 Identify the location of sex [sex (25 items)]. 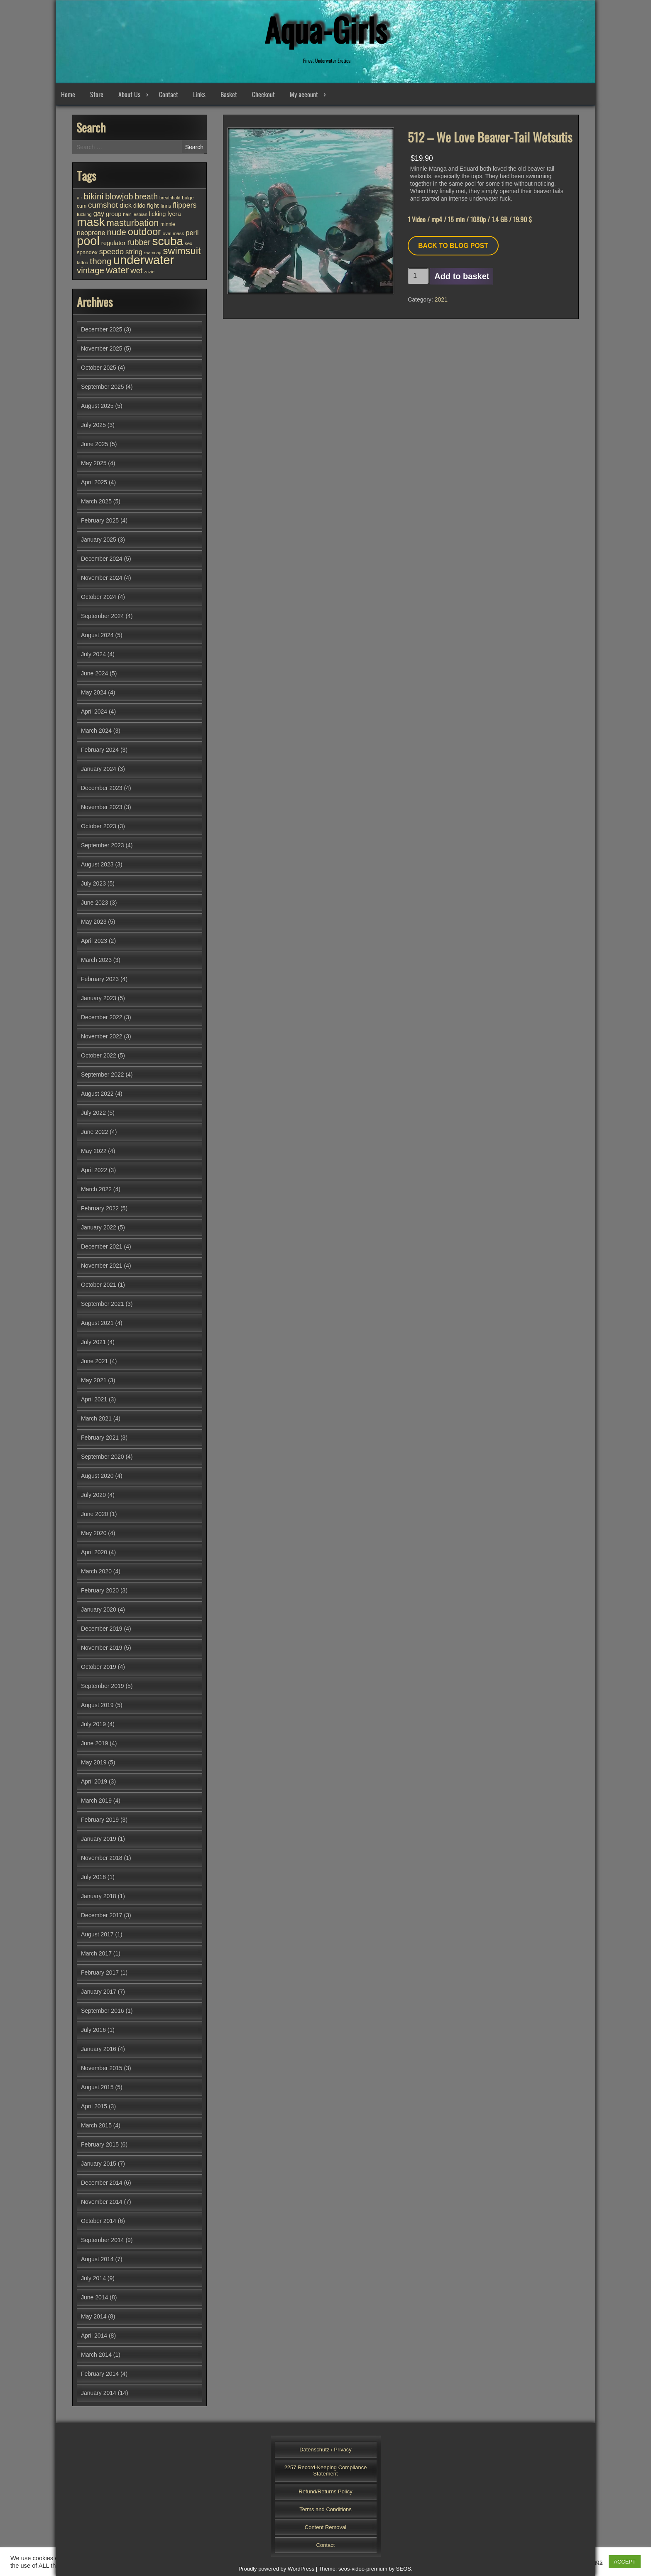
(188, 243).